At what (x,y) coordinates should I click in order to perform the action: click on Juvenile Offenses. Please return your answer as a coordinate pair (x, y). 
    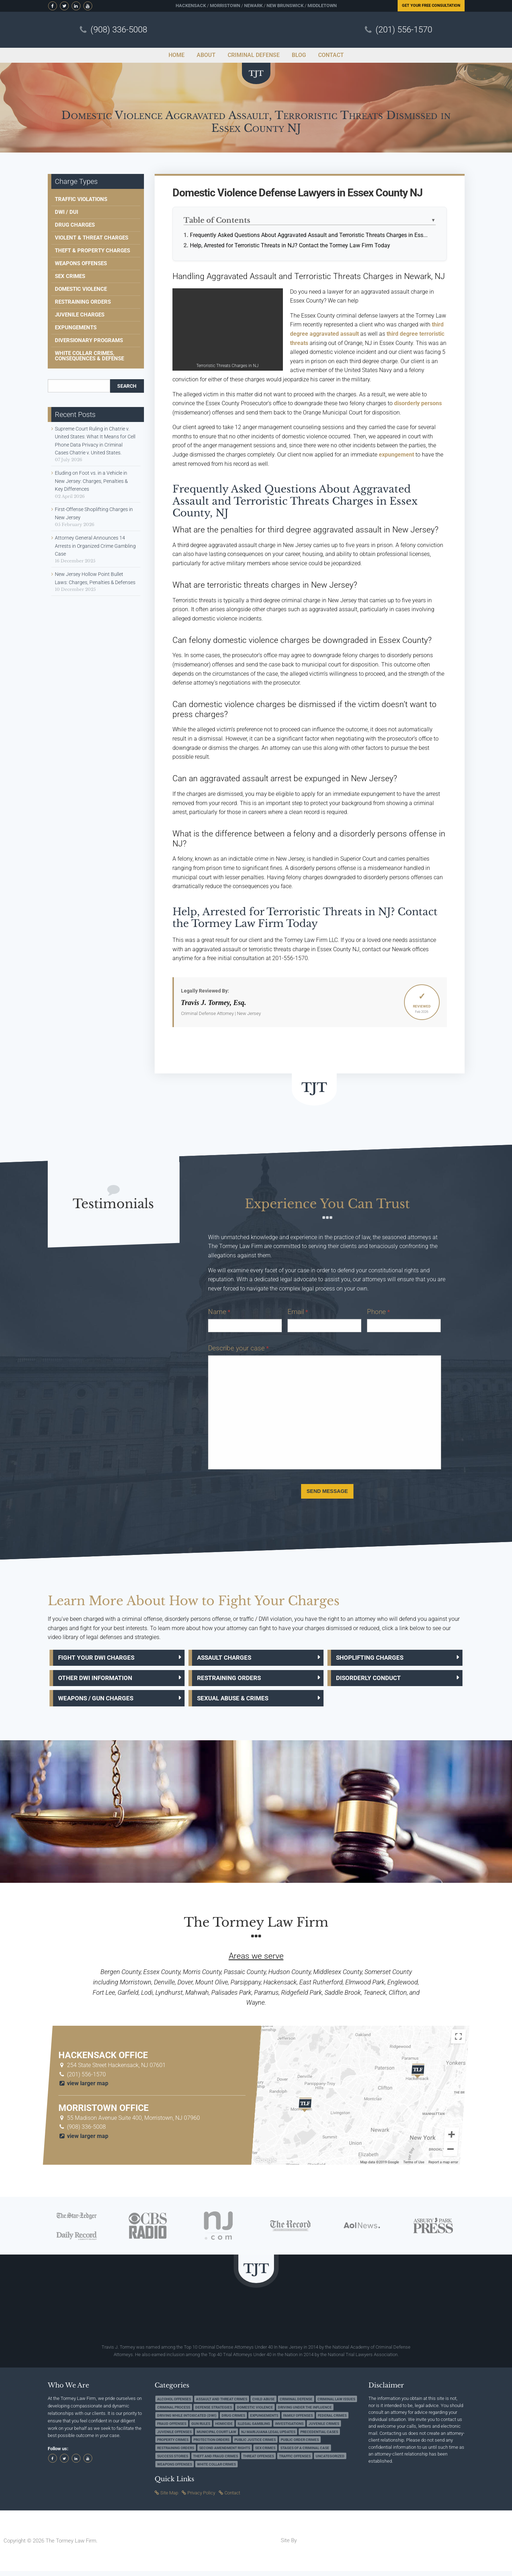
    Looking at the image, I should click on (174, 2437).